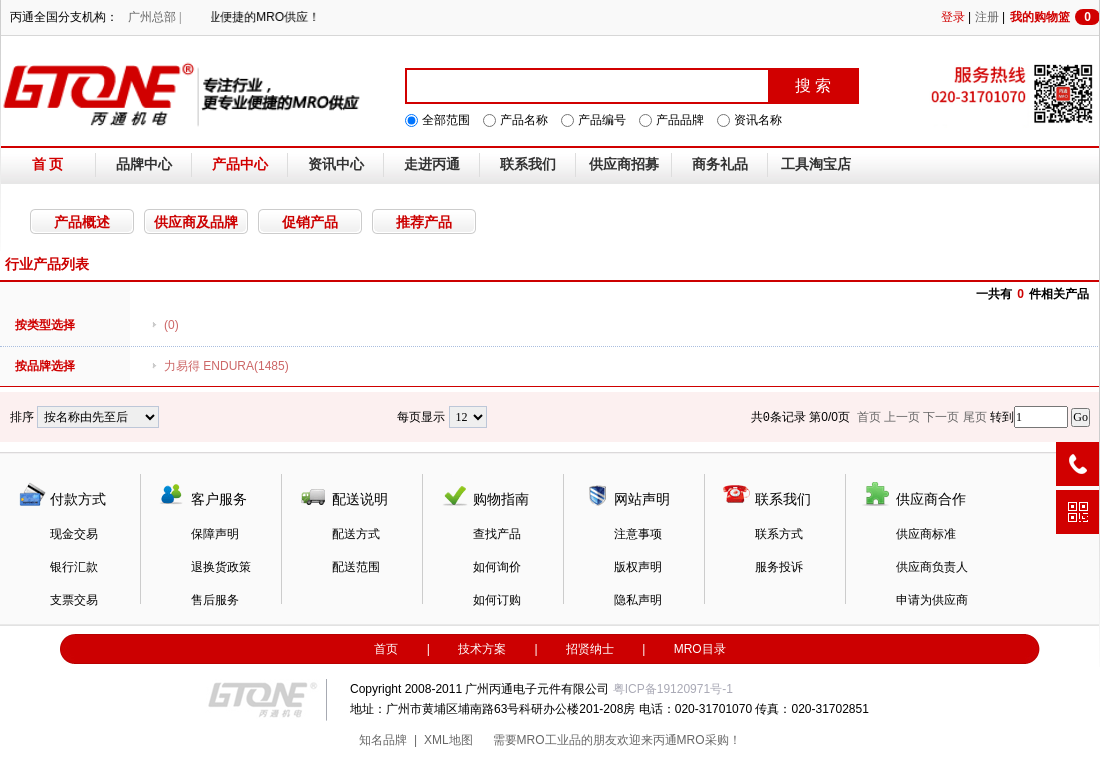 The height and width of the screenshot is (767, 1100). I want to click on 产品编号, so click(602, 120).